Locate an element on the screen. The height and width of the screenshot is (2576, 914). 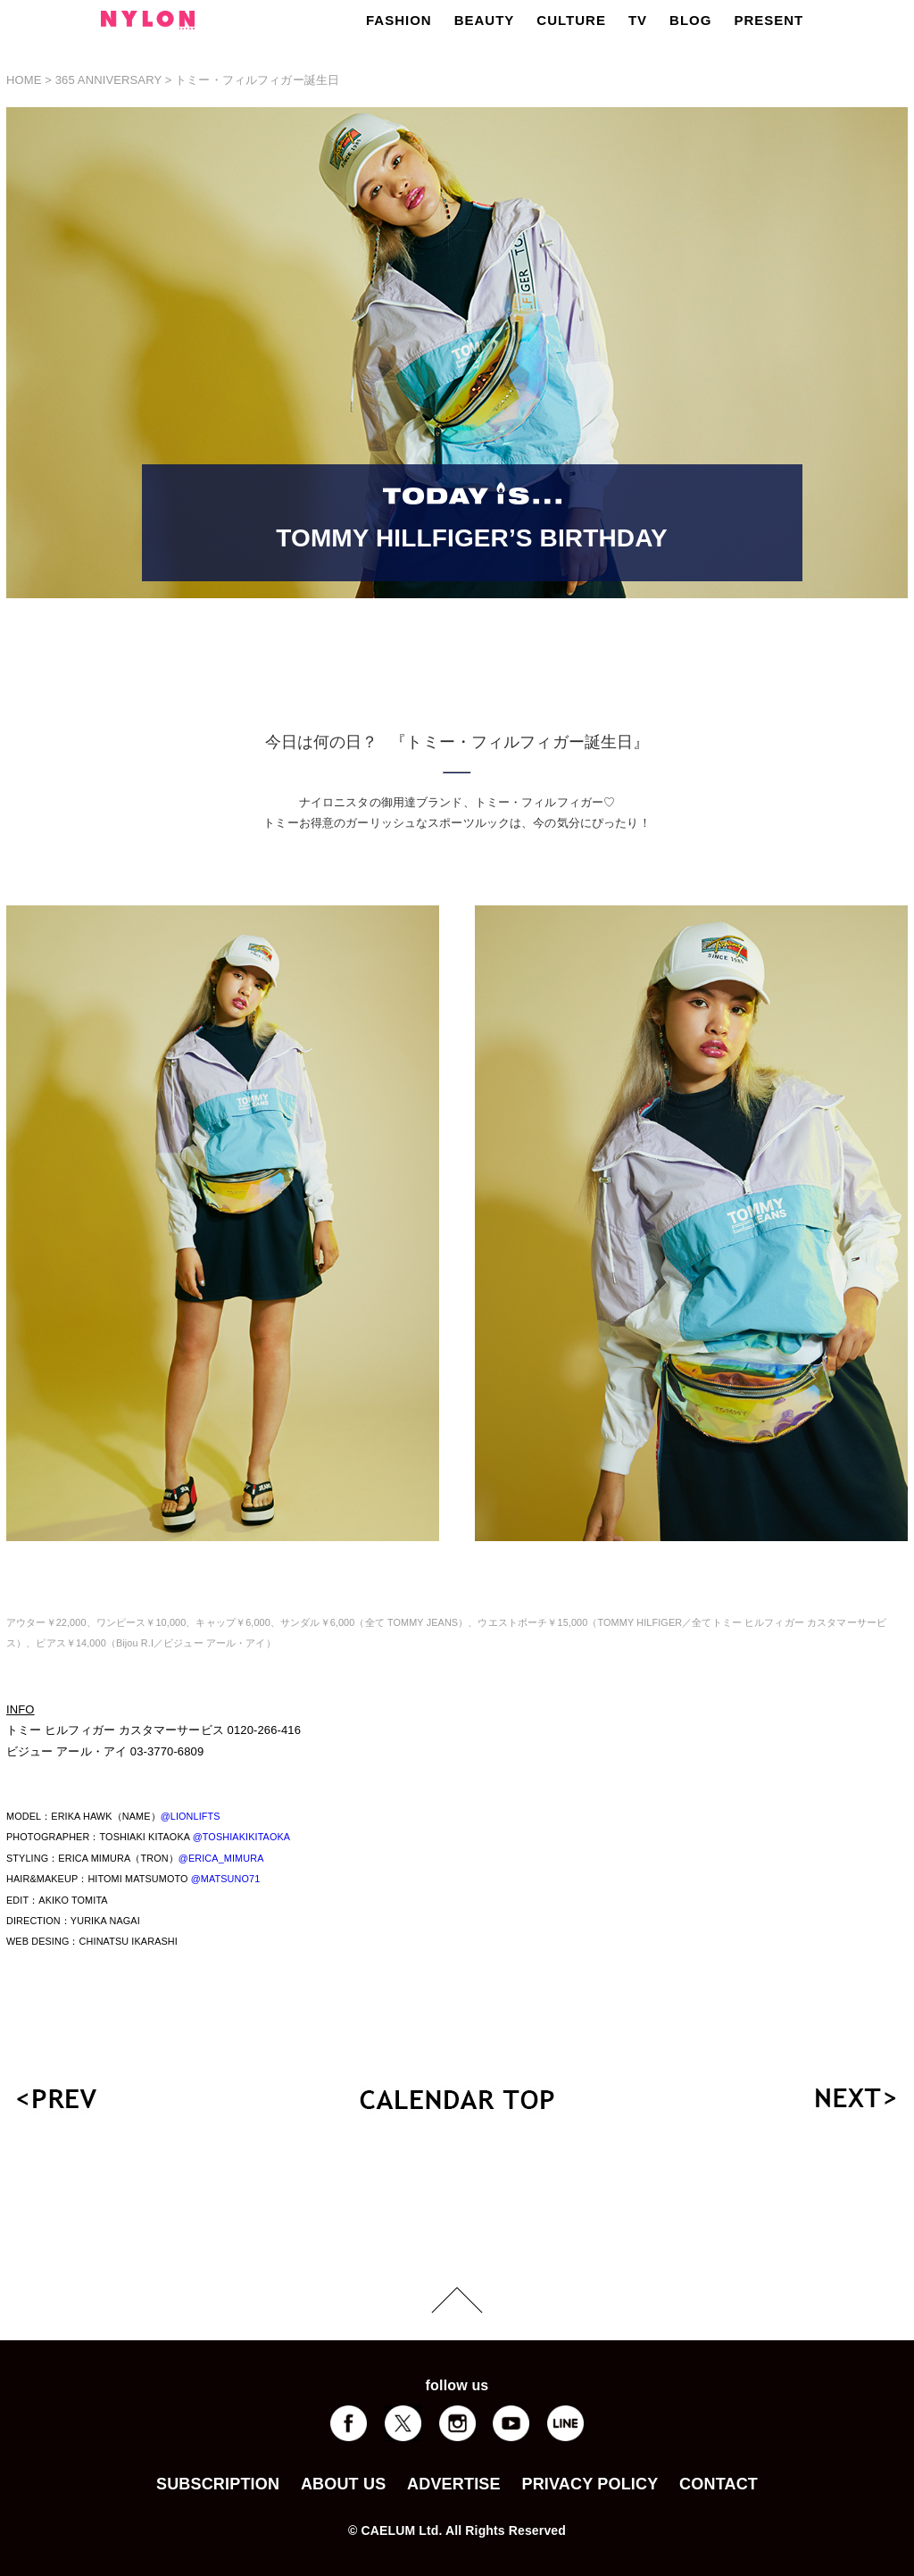
CULTURE is located at coordinates (571, 20).